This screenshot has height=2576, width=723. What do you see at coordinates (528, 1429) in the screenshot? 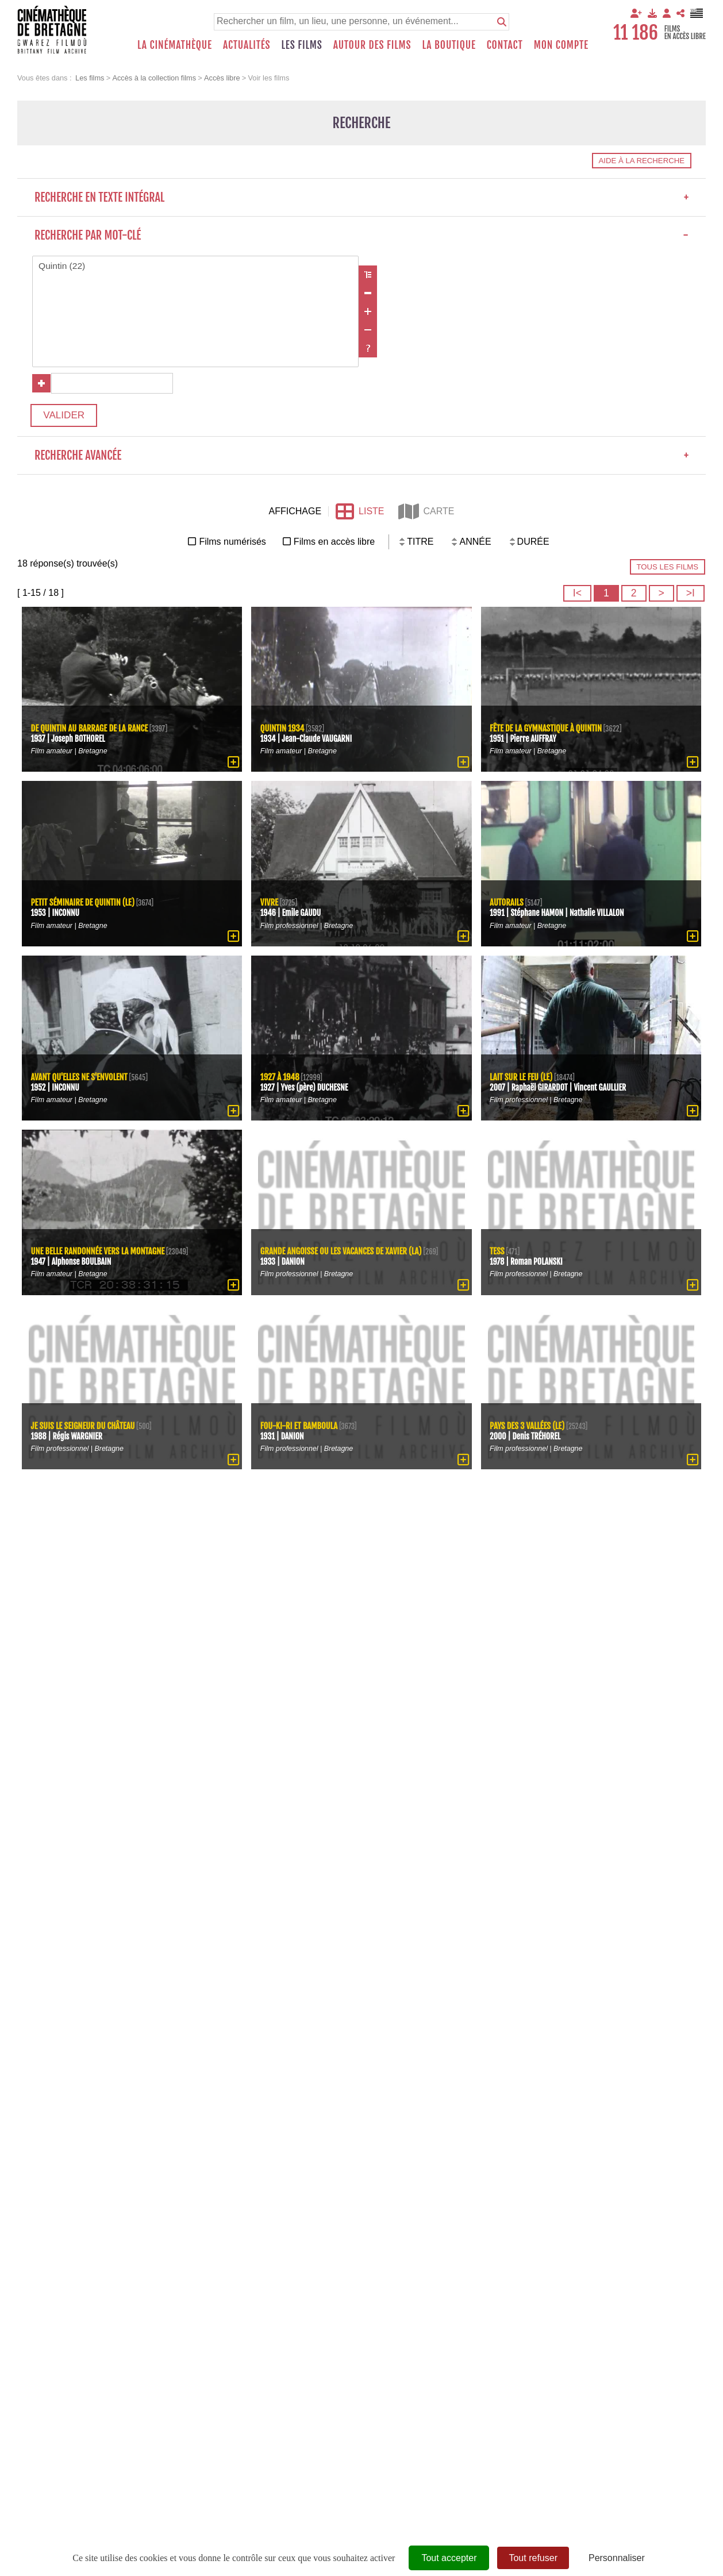
I see `Pays des 3 vallées (Le)` at bounding box center [528, 1429].